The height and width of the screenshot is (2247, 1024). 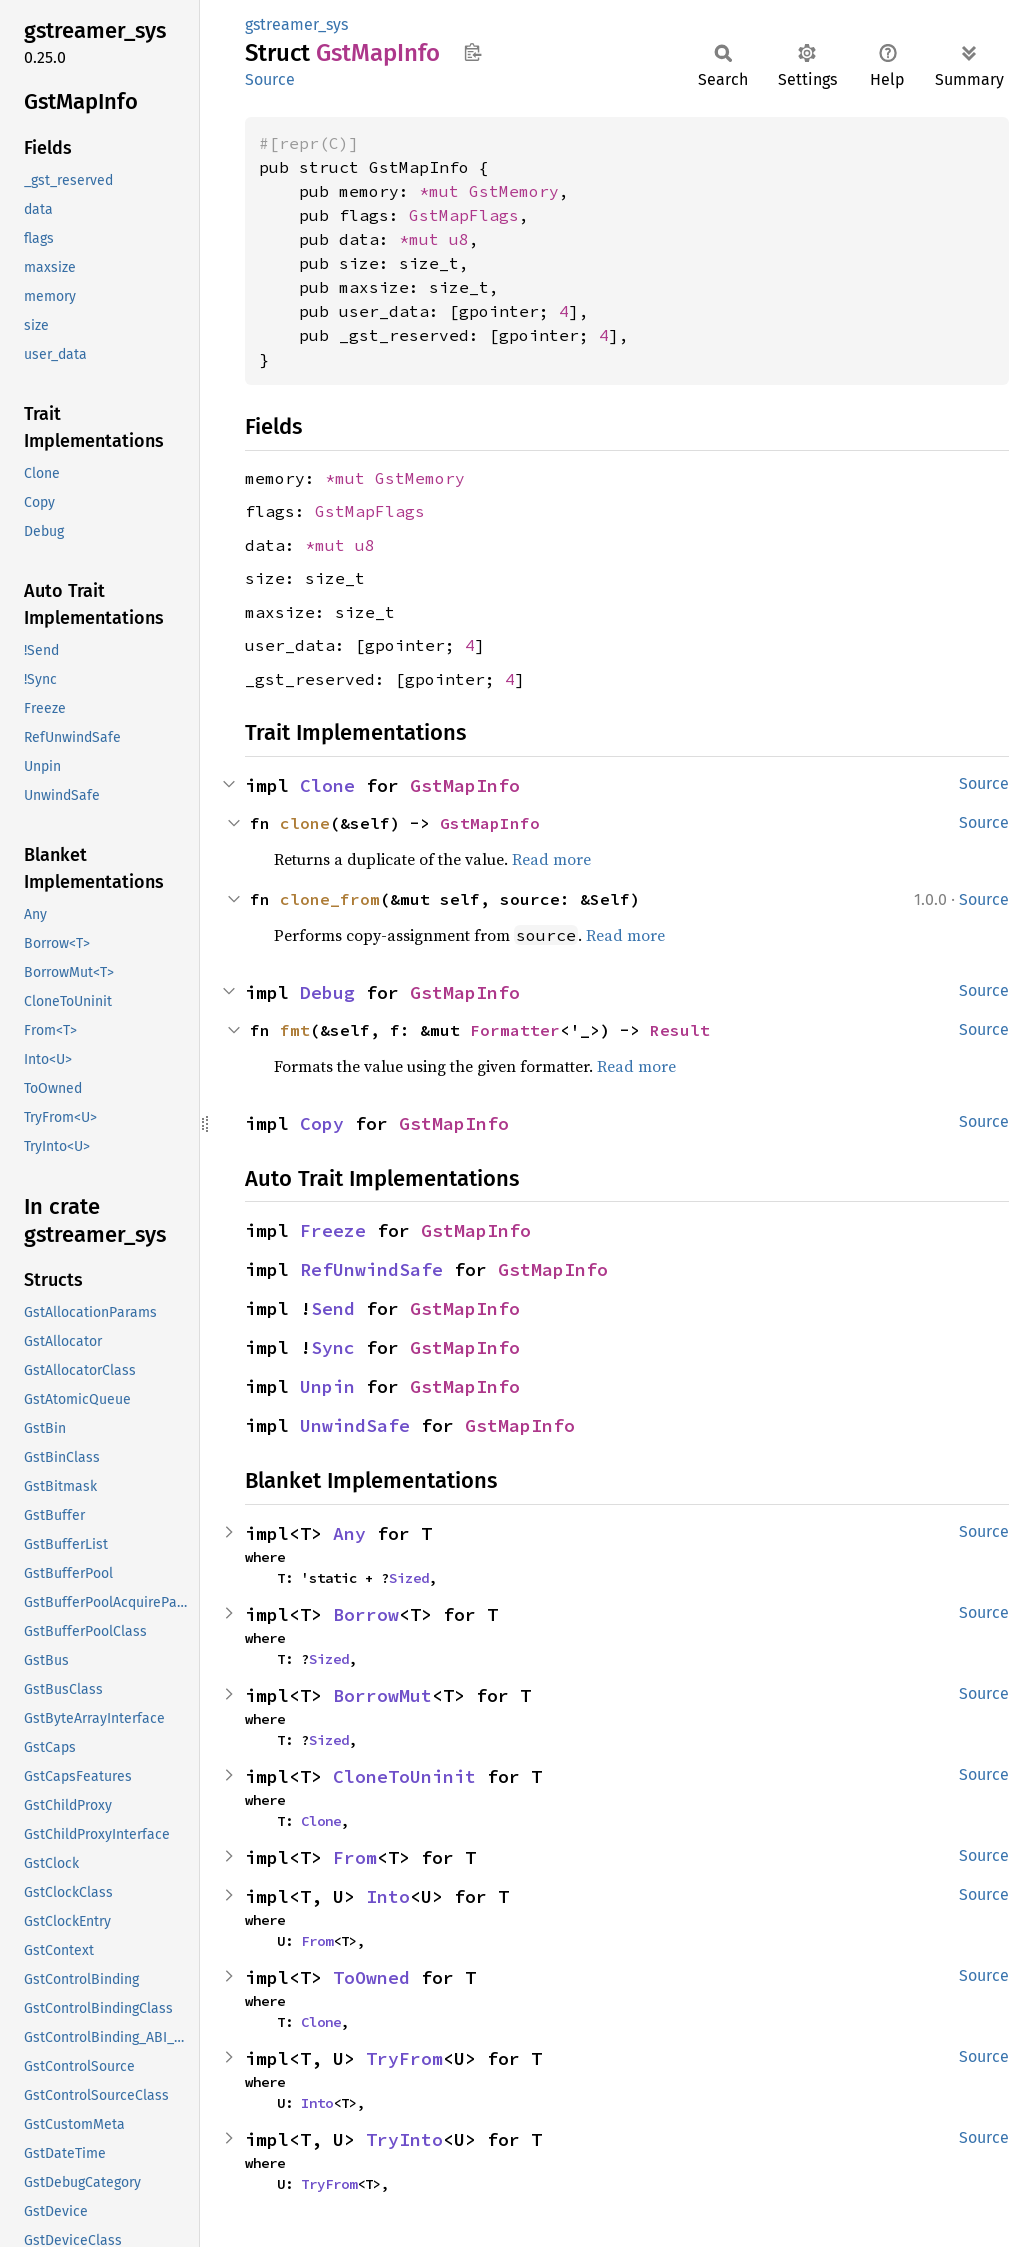 What do you see at coordinates (327, 992) in the screenshot?
I see `Debug` at bounding box center [327, 992].